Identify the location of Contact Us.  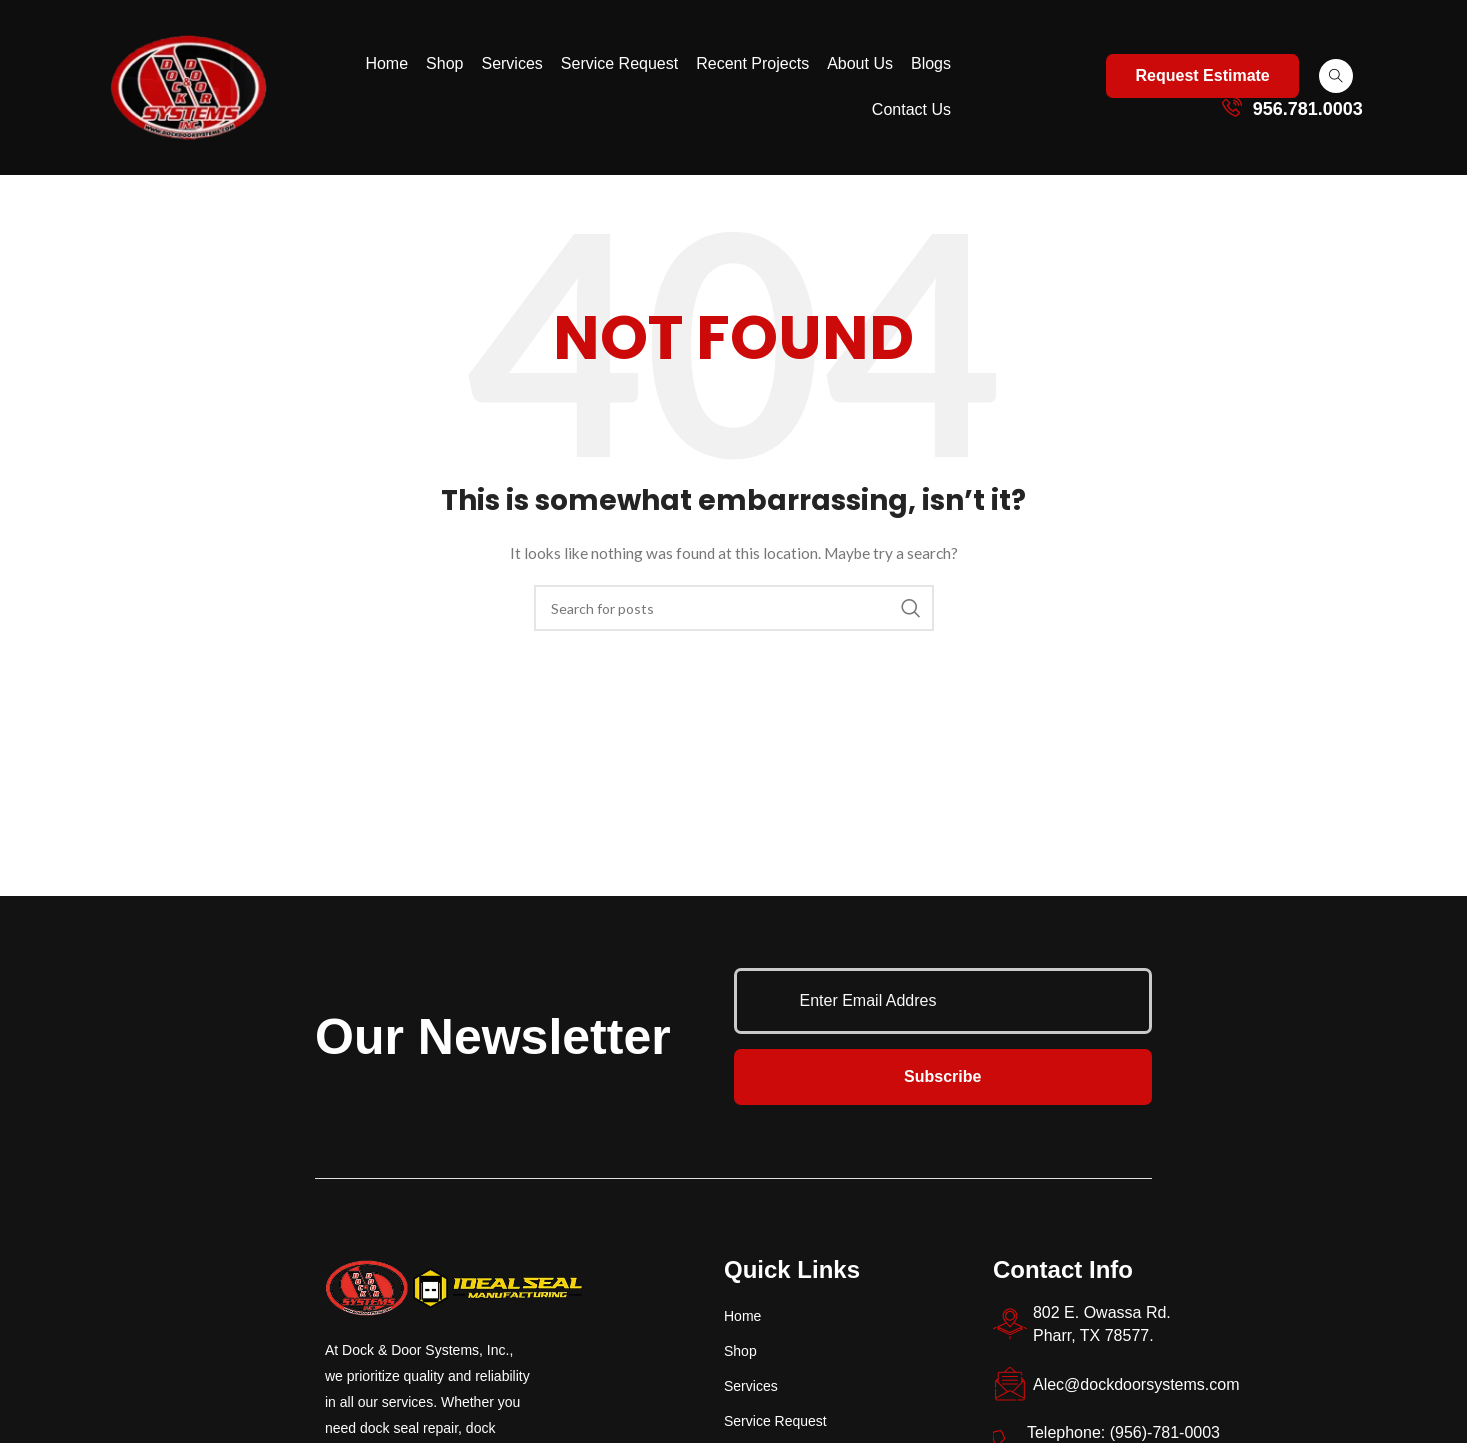
(911, 109).